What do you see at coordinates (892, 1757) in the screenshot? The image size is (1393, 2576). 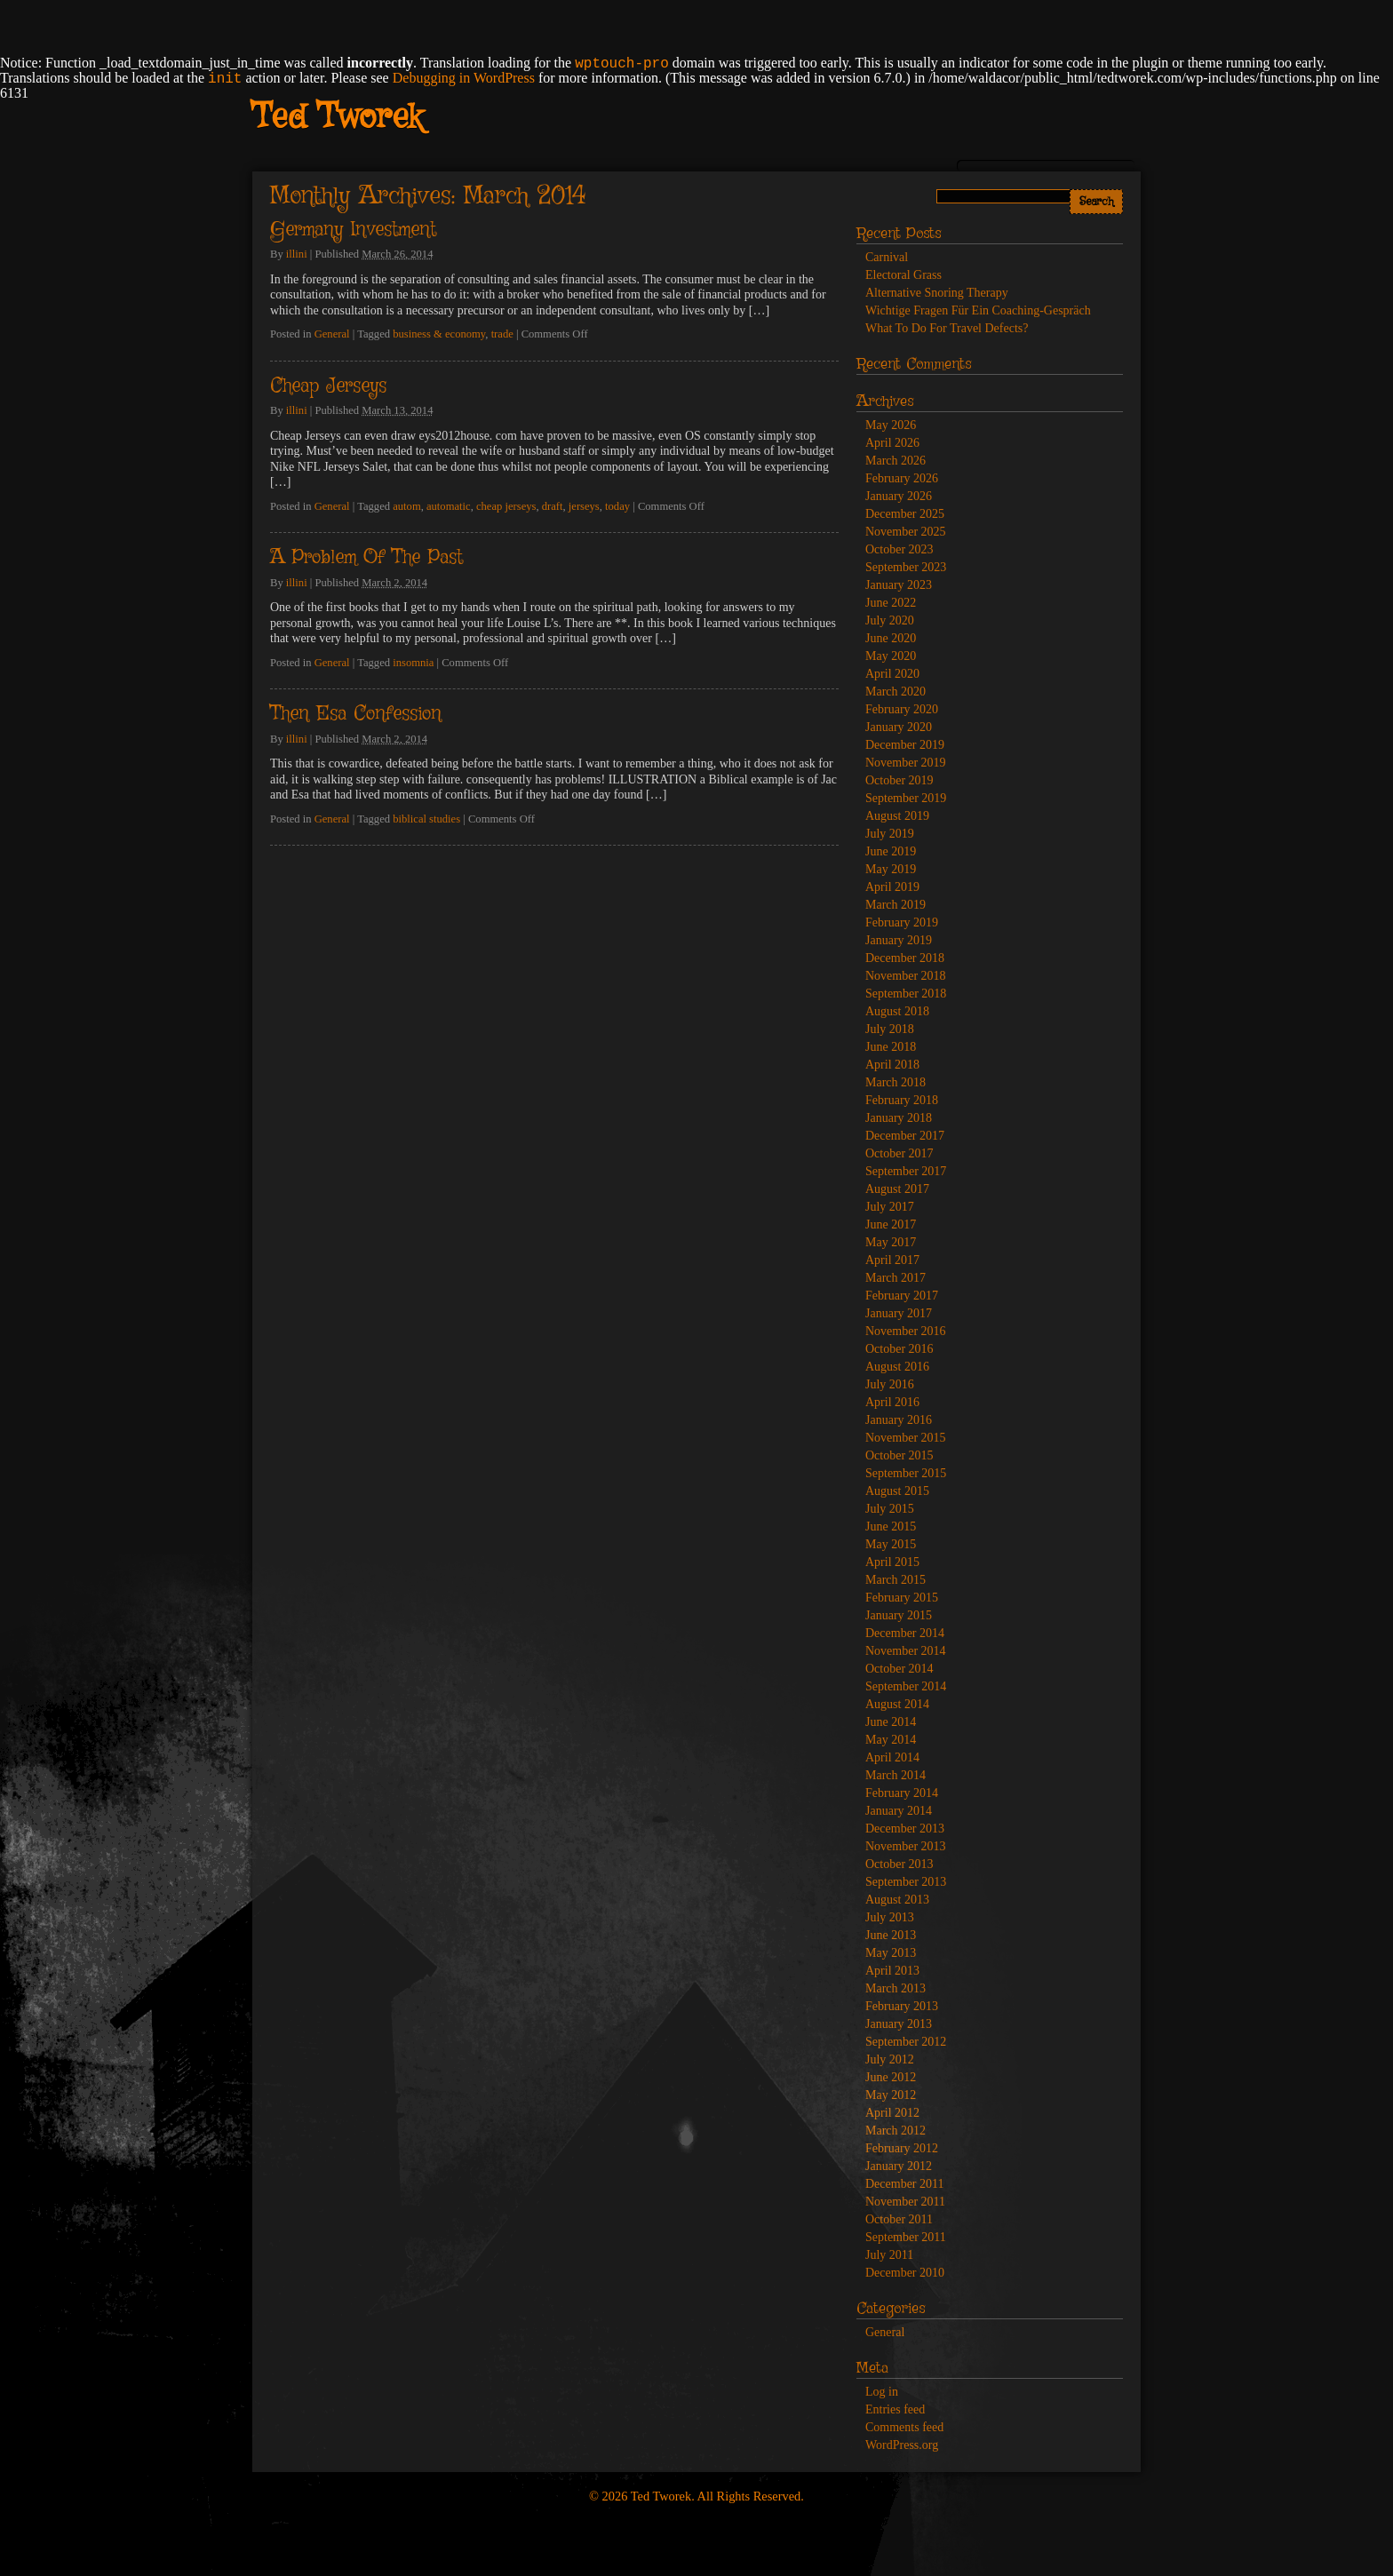 I see `April 2014` at bounding box center [892, 1757].